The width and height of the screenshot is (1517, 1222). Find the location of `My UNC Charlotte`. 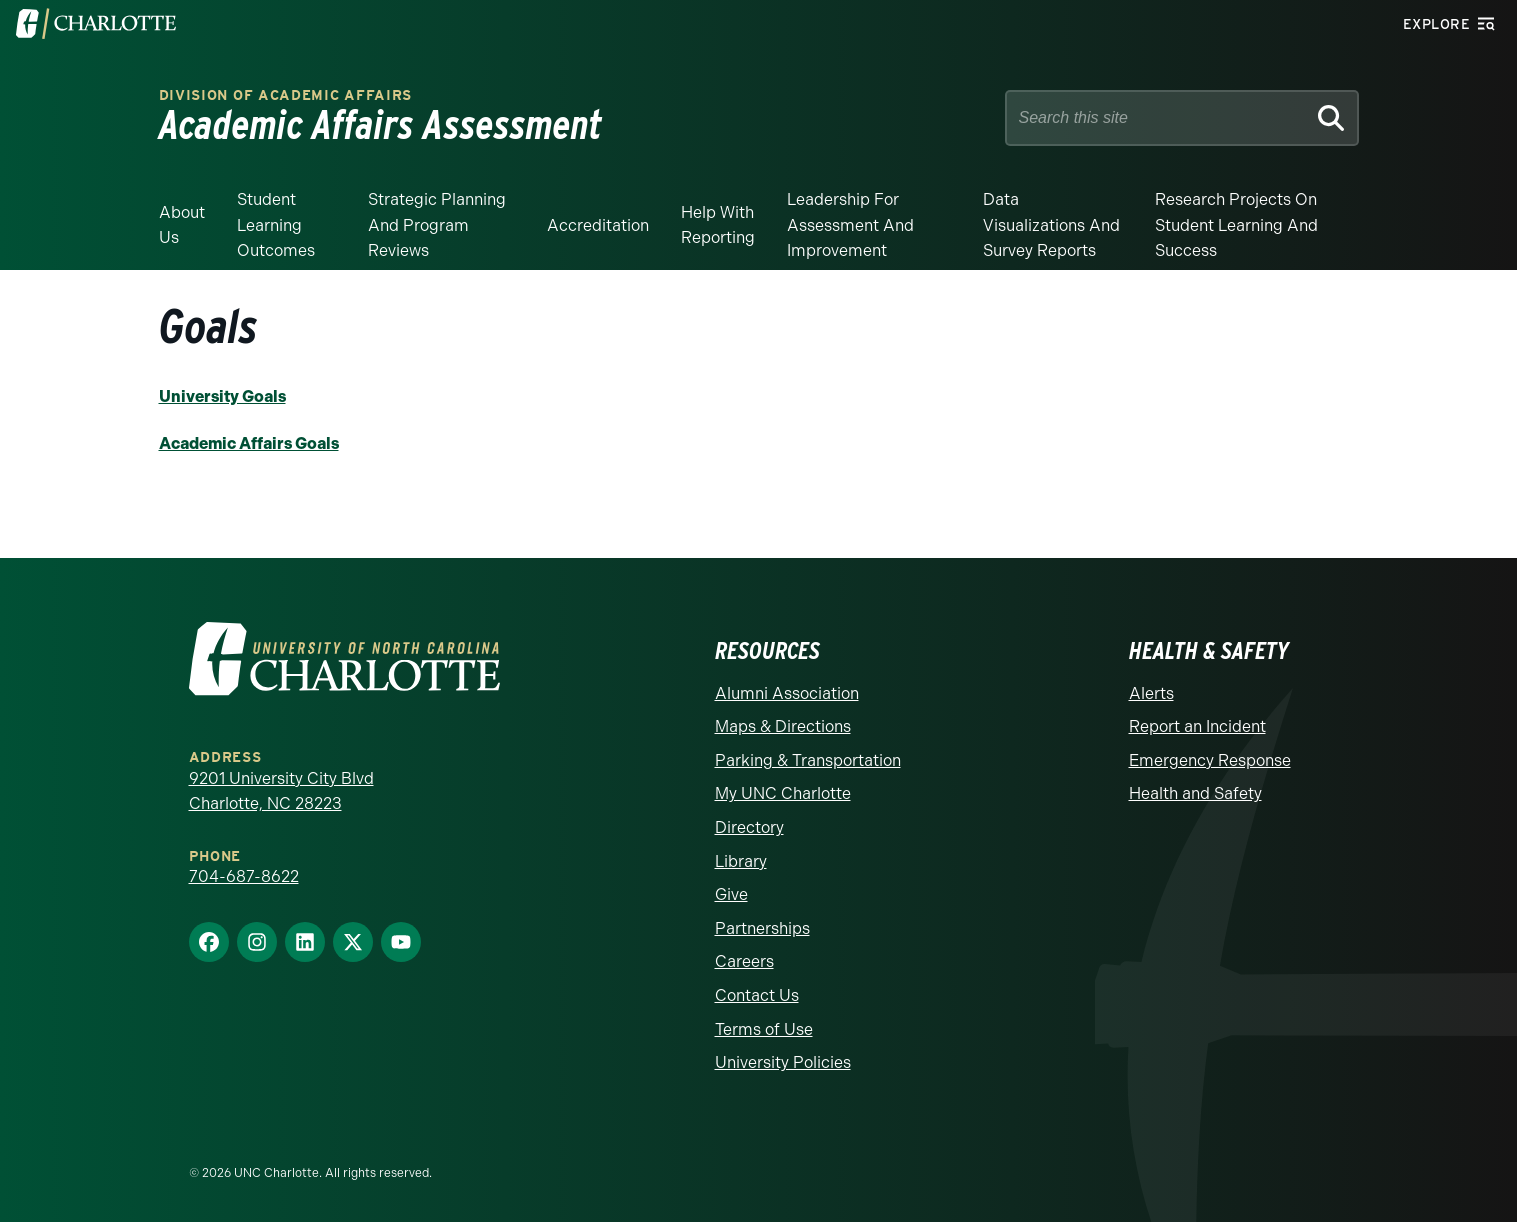

My UNC Charlotte is located at coordinates (783, 792).